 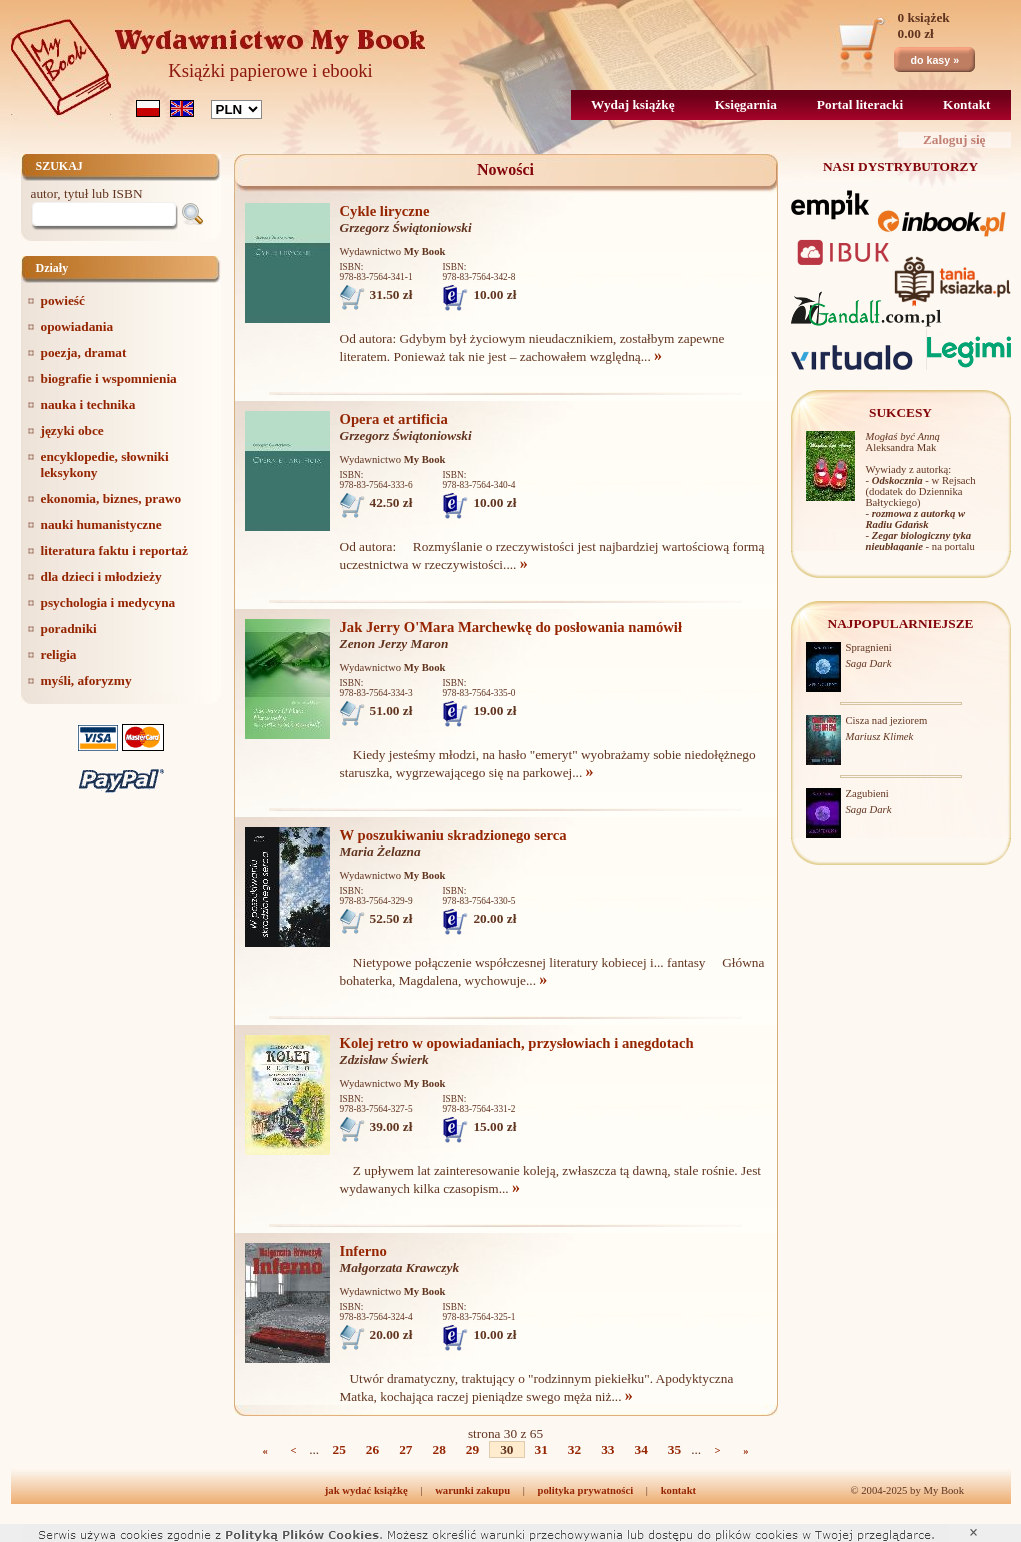 I want to click on 29, so click(x=472, y=1449).